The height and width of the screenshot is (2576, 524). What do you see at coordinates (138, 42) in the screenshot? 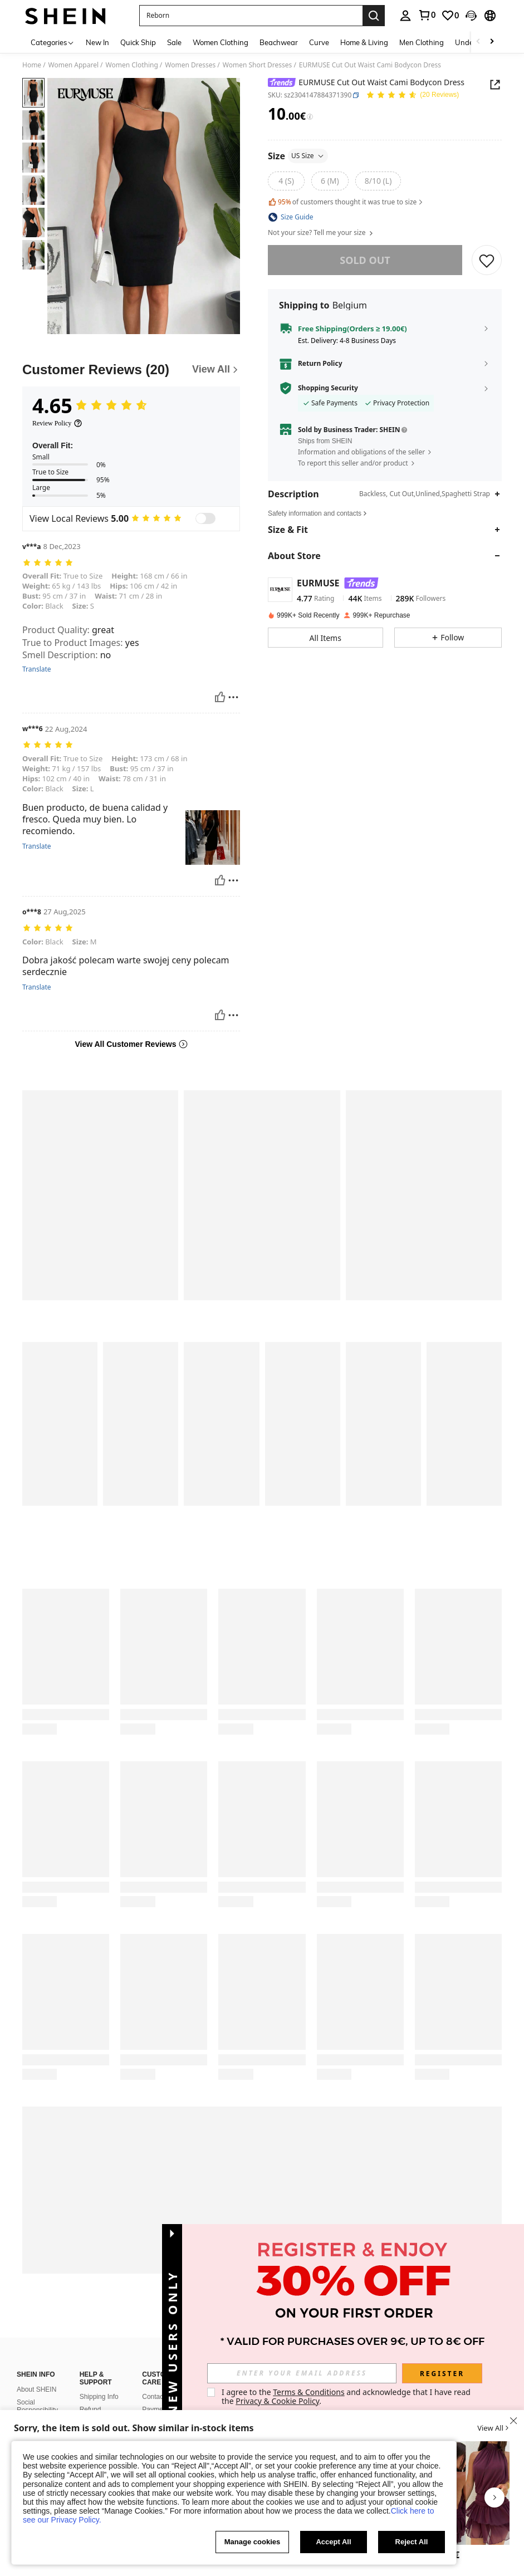
I see `Quick Ship [menuitem]` at bounding box center [138, 42].